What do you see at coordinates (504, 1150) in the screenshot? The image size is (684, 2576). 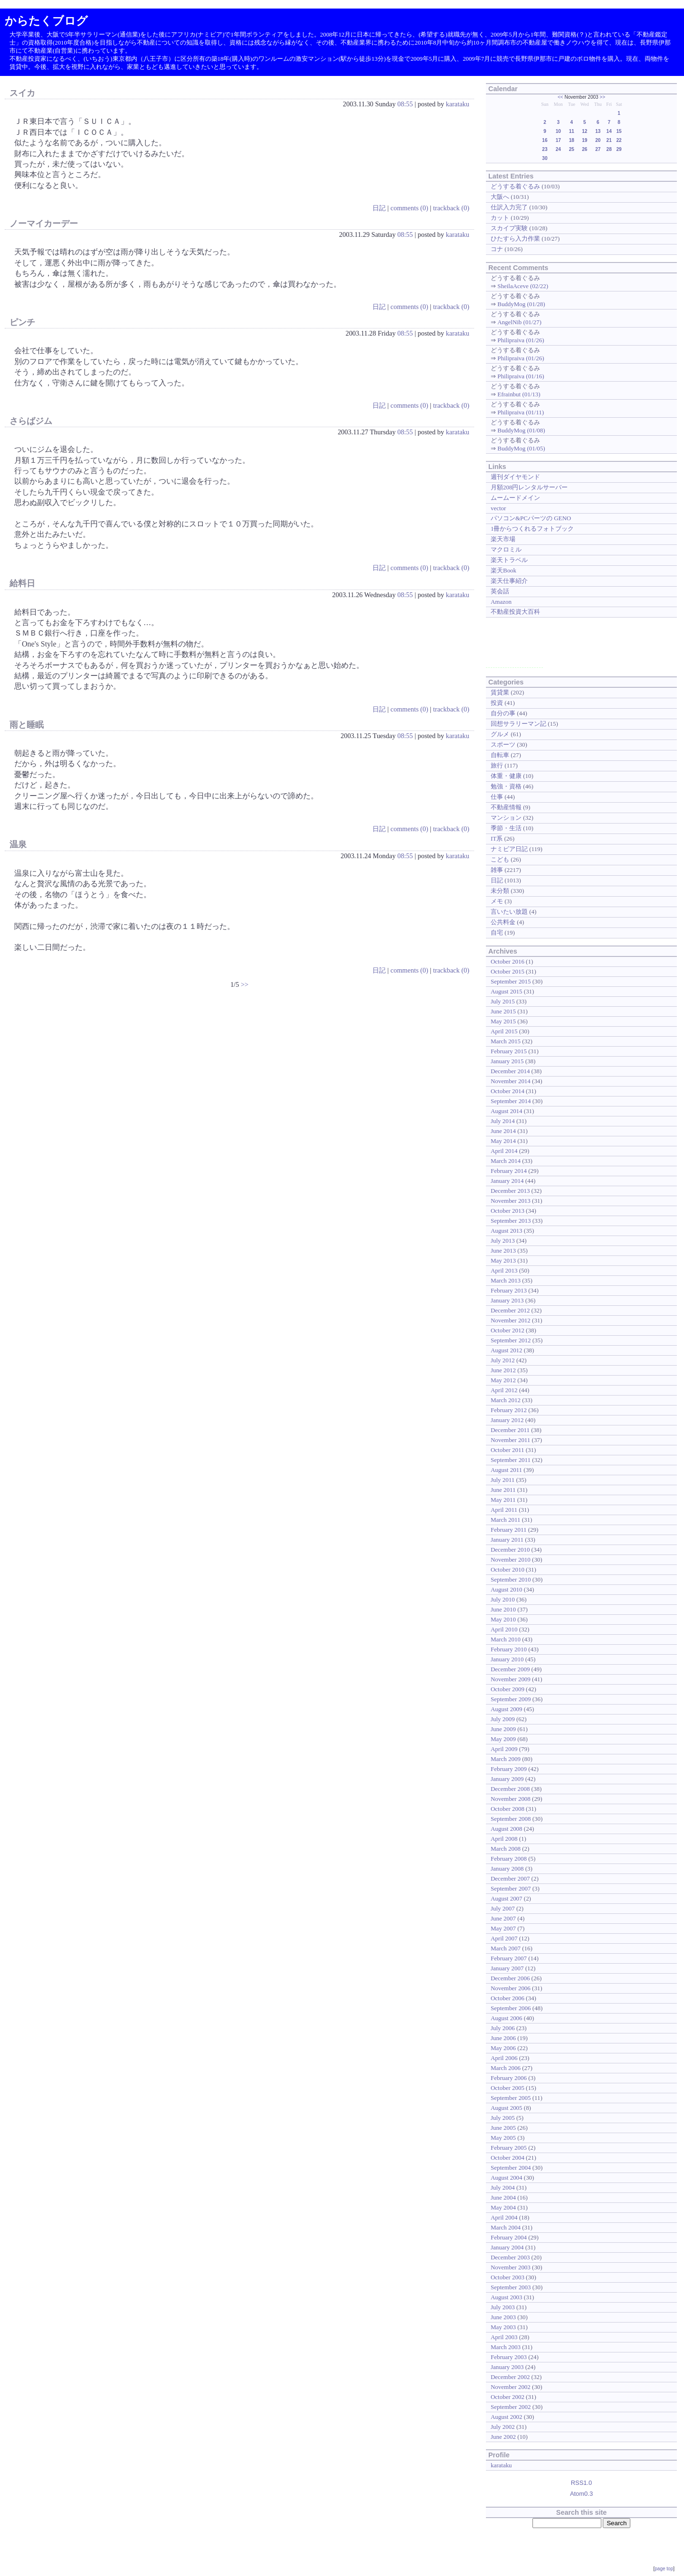 I see `April 2014` at bounding box center [504, 1150].